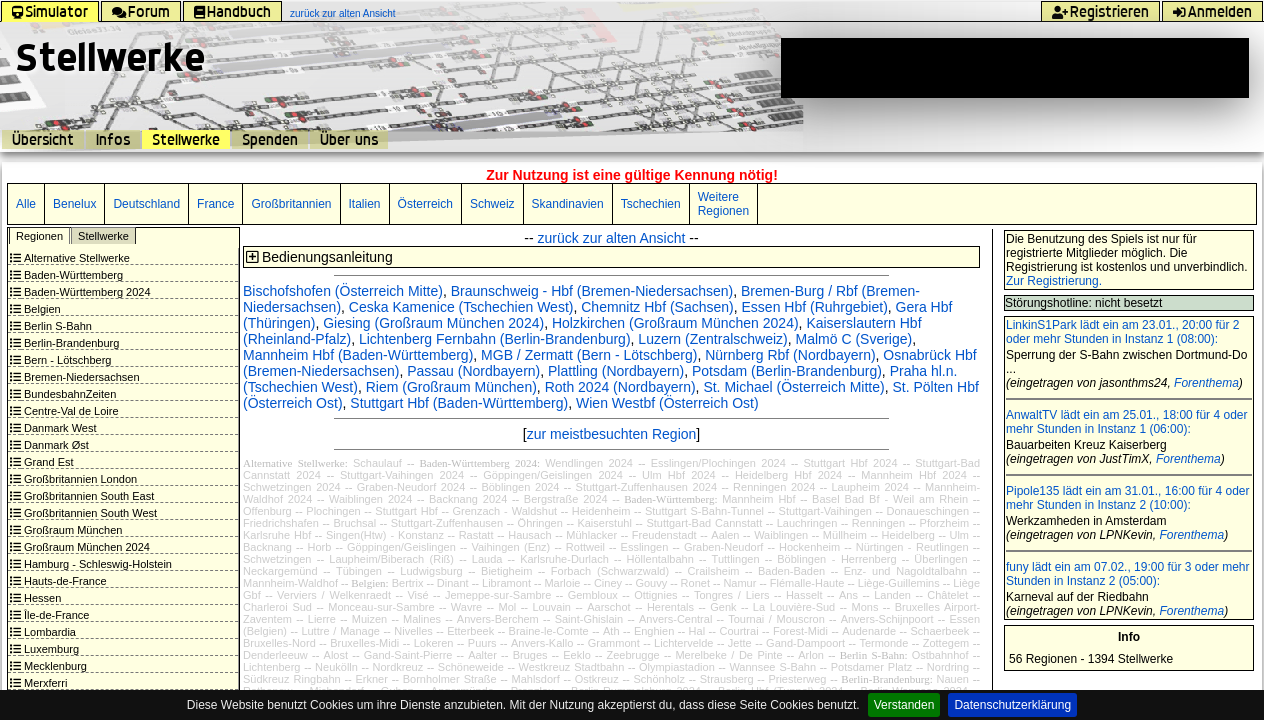 The width and height of the screenshot is (1264, 720). What do you see at coordinates (589, 355) in the screenshot?
I see `MGB / Zermatt (Bern - Lötschberg)` at bounding box center [589, 355].